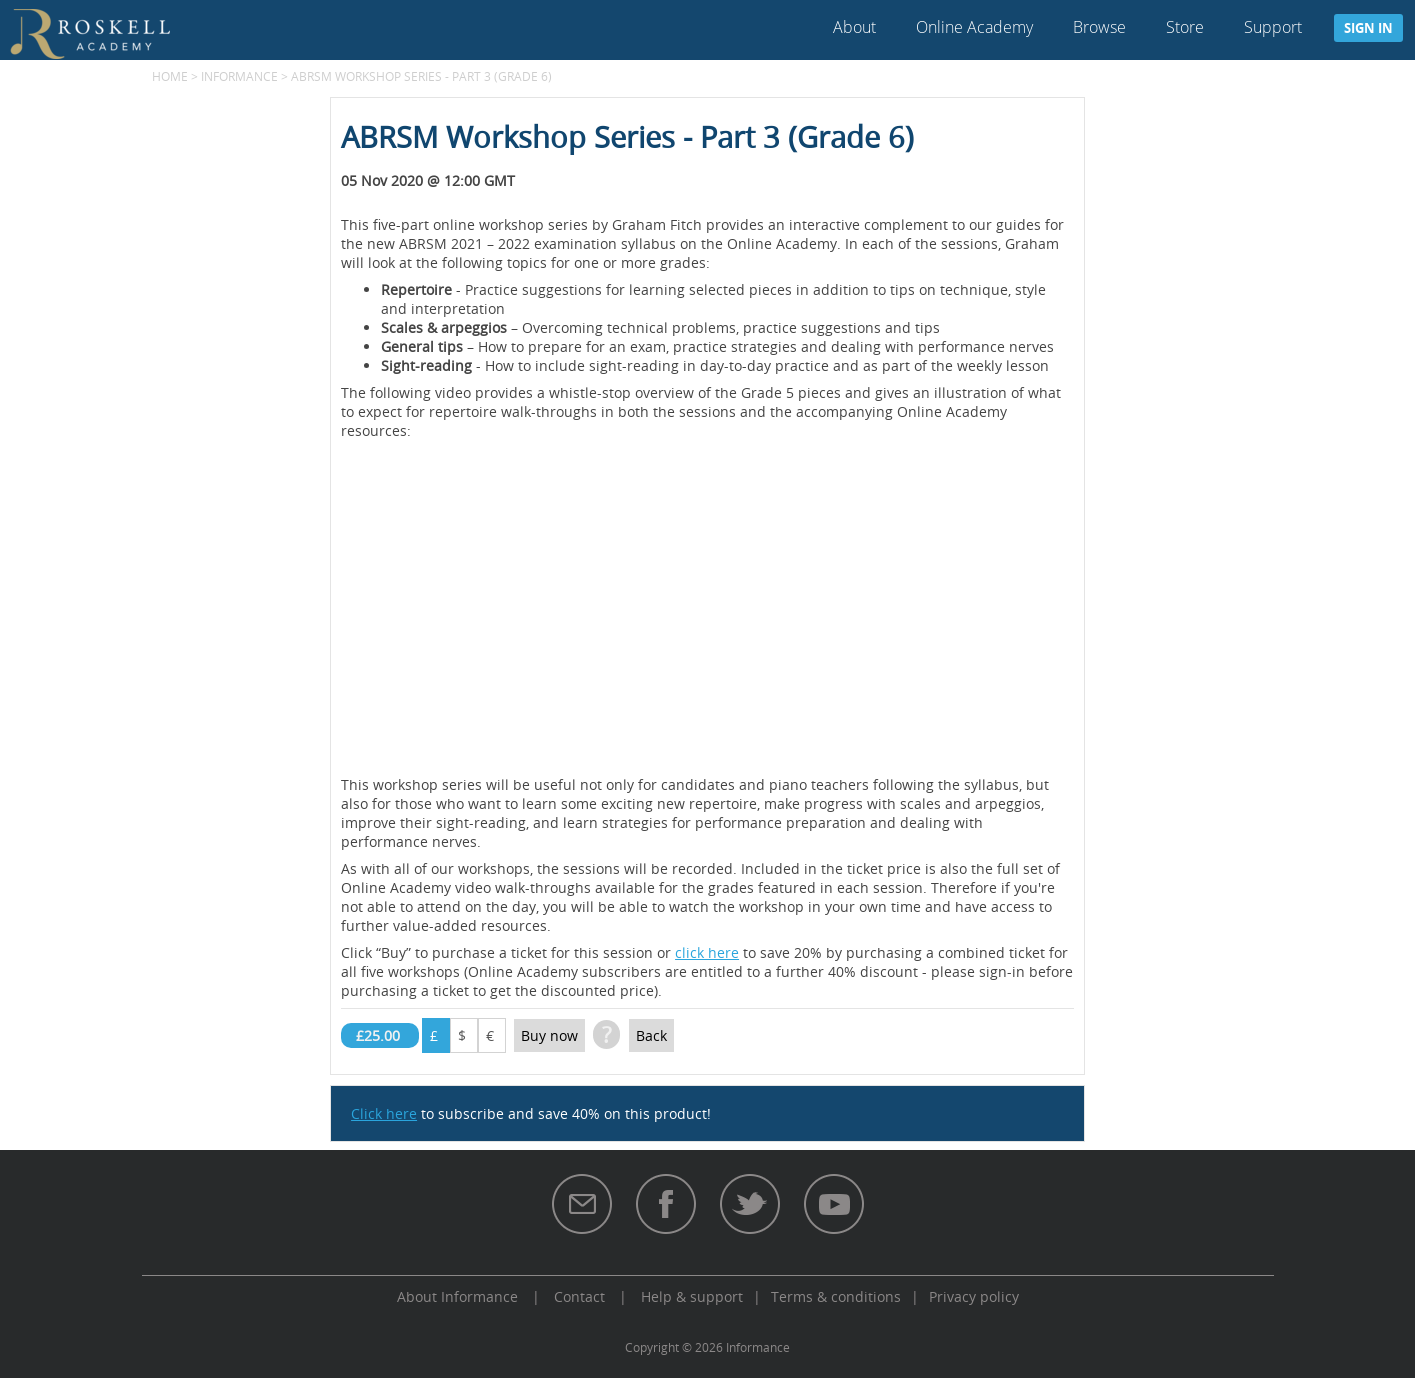  Describe the element at coordinates (974, 27) in the screenshot. I see `Online Academy` at that location.